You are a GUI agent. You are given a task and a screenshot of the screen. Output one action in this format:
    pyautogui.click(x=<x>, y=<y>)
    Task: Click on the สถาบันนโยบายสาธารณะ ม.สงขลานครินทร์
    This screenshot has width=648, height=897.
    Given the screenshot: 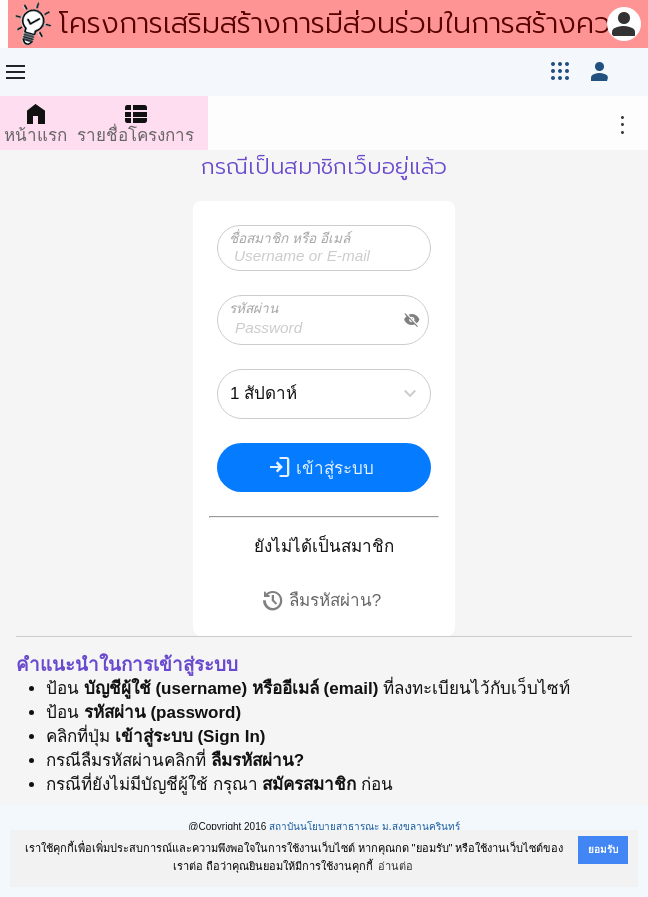 What is the action you would take?
    pyautogui.click(x=364, y=826)
    